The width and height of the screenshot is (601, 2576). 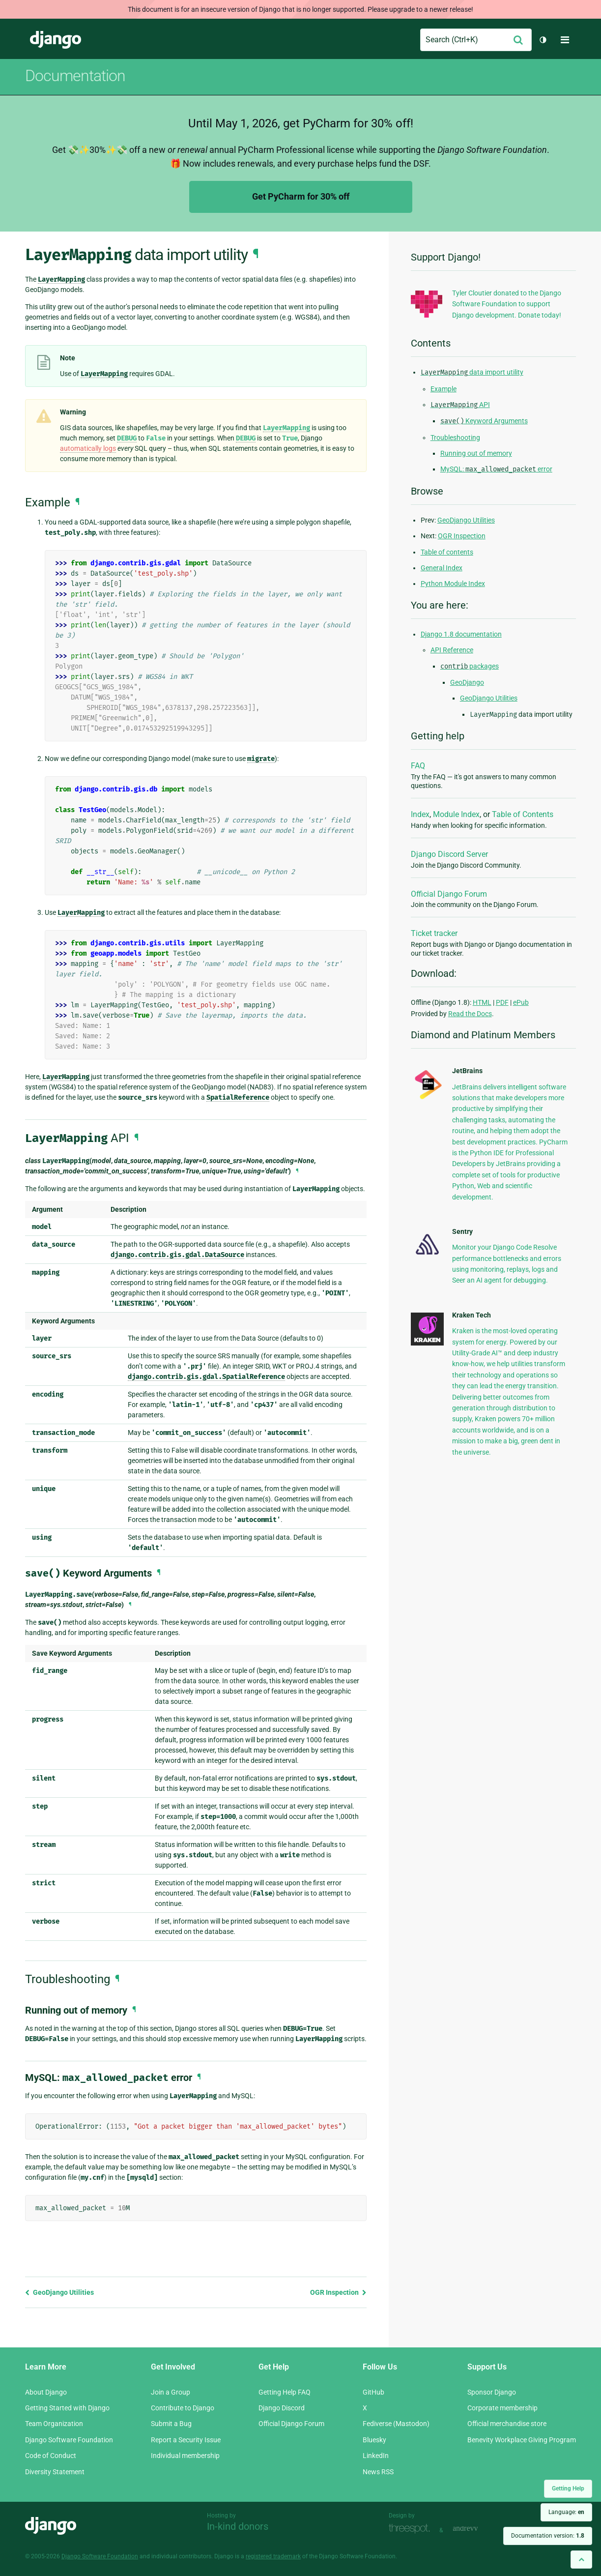 I want to click on Django Discord Server, so click(x=449, y=854).